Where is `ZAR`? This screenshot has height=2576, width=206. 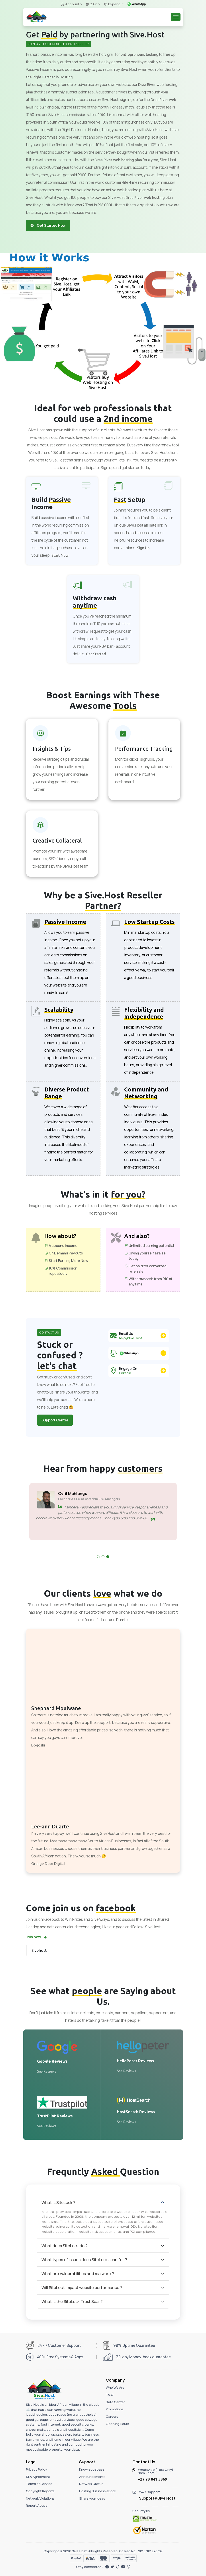
ZAR is located at coordinates (92, 4).